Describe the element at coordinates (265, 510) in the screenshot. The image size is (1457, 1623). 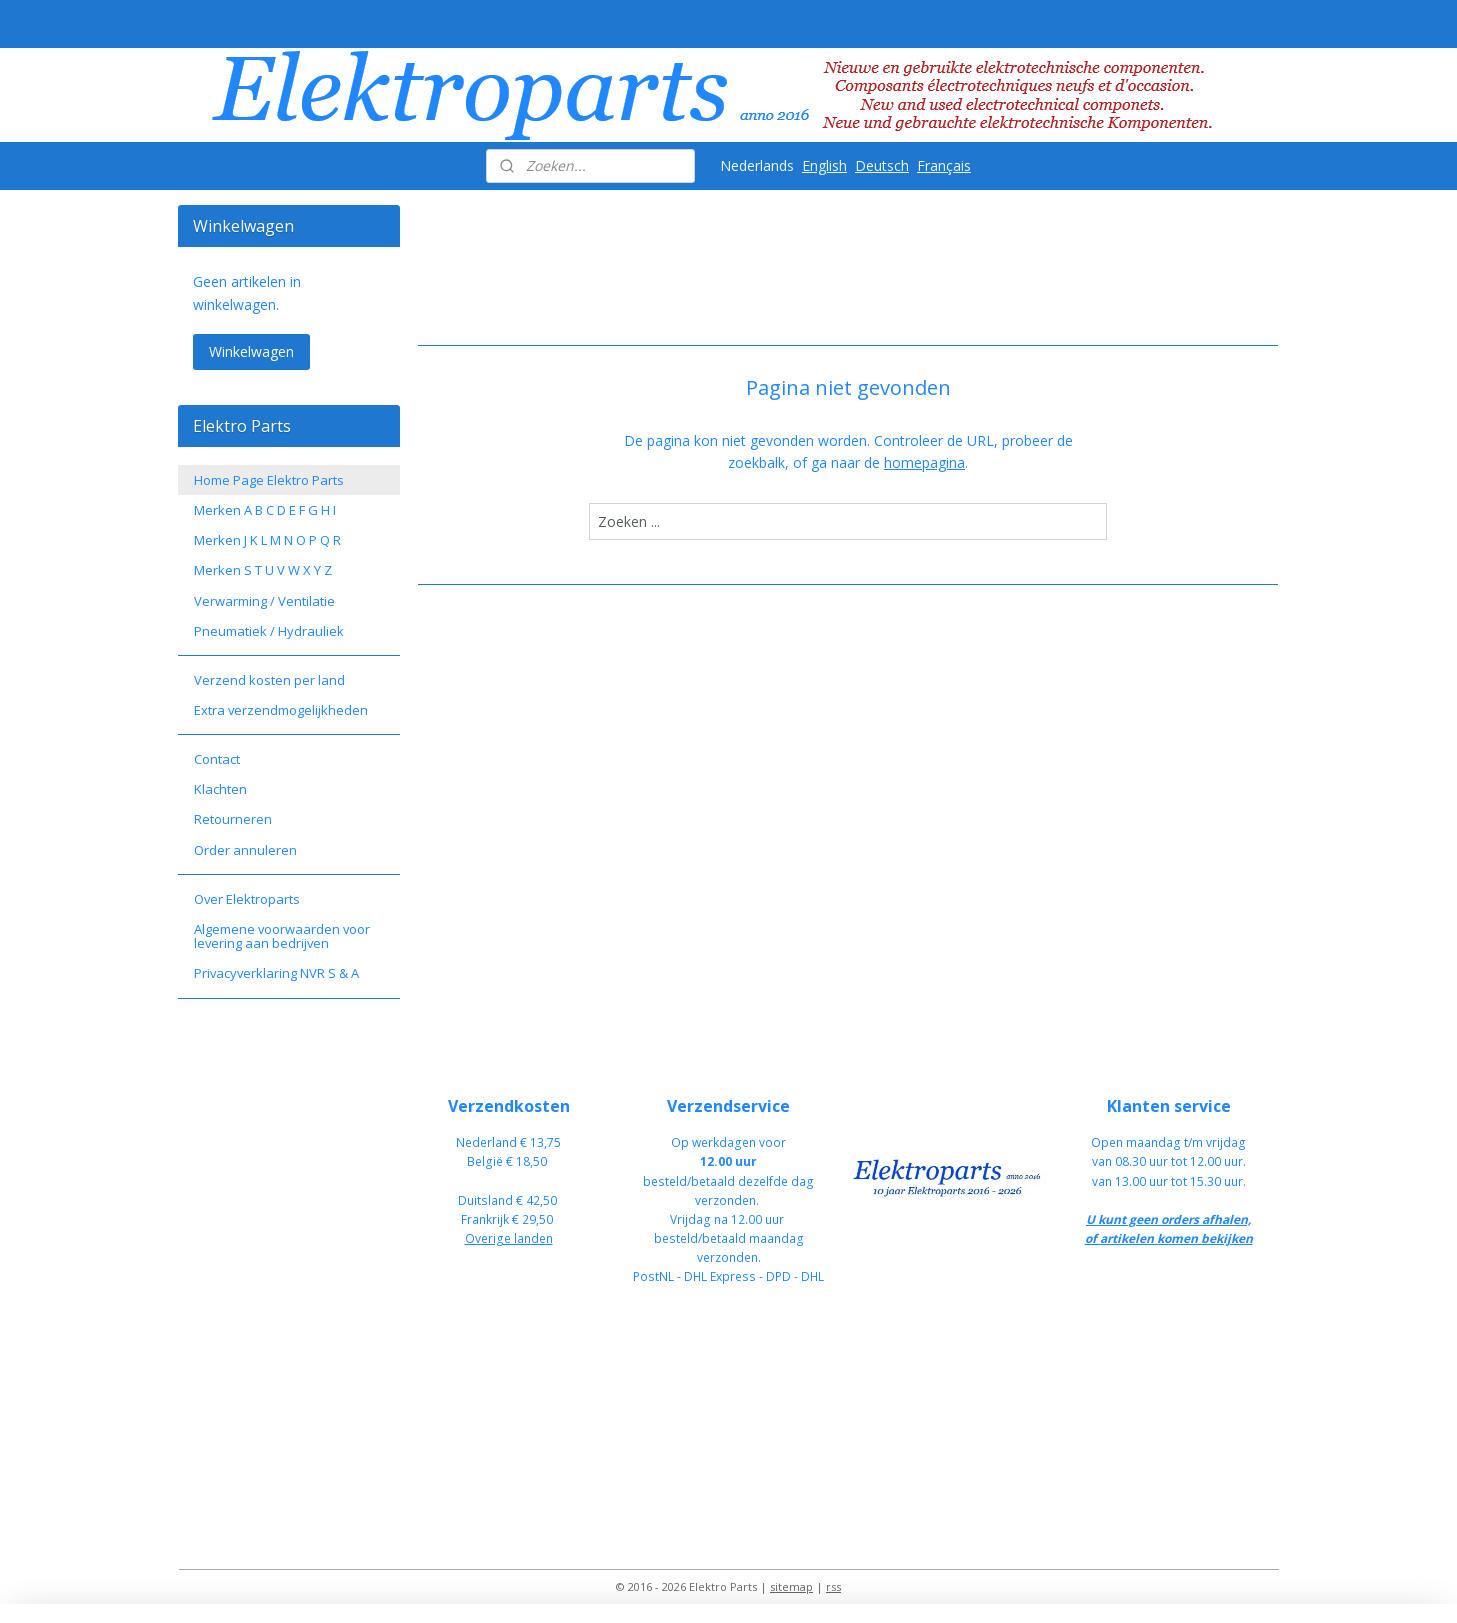
I see `Merken A B C D E F G H I` at that location.